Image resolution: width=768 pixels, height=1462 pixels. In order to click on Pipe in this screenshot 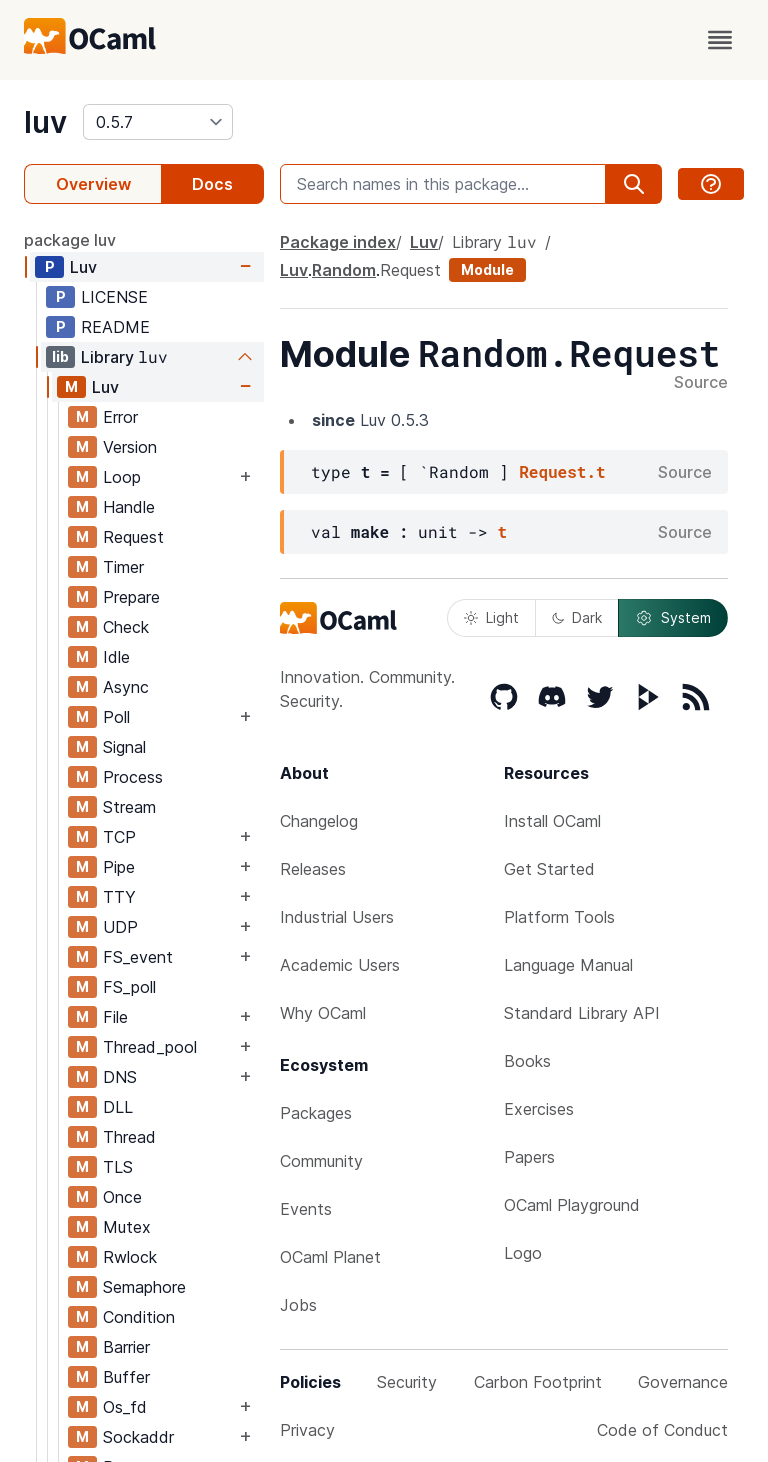, I will do `click(119, 867)`.